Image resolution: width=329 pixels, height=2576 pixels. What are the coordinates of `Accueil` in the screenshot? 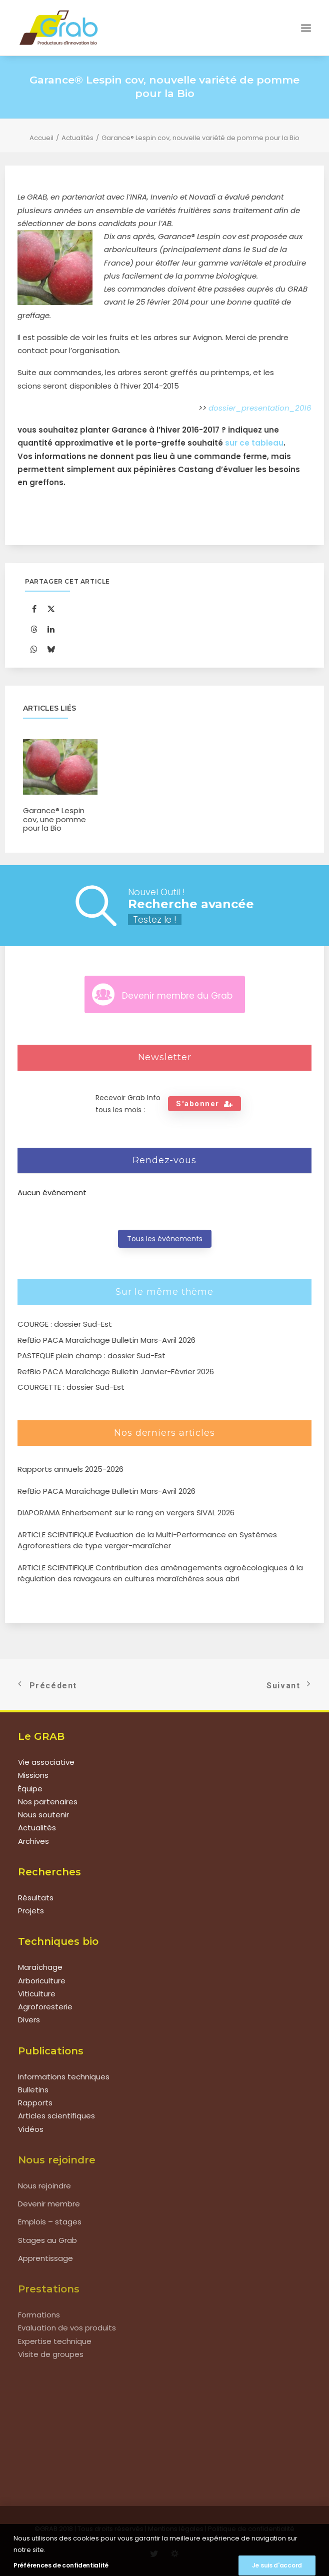 It's located at (42, 138).